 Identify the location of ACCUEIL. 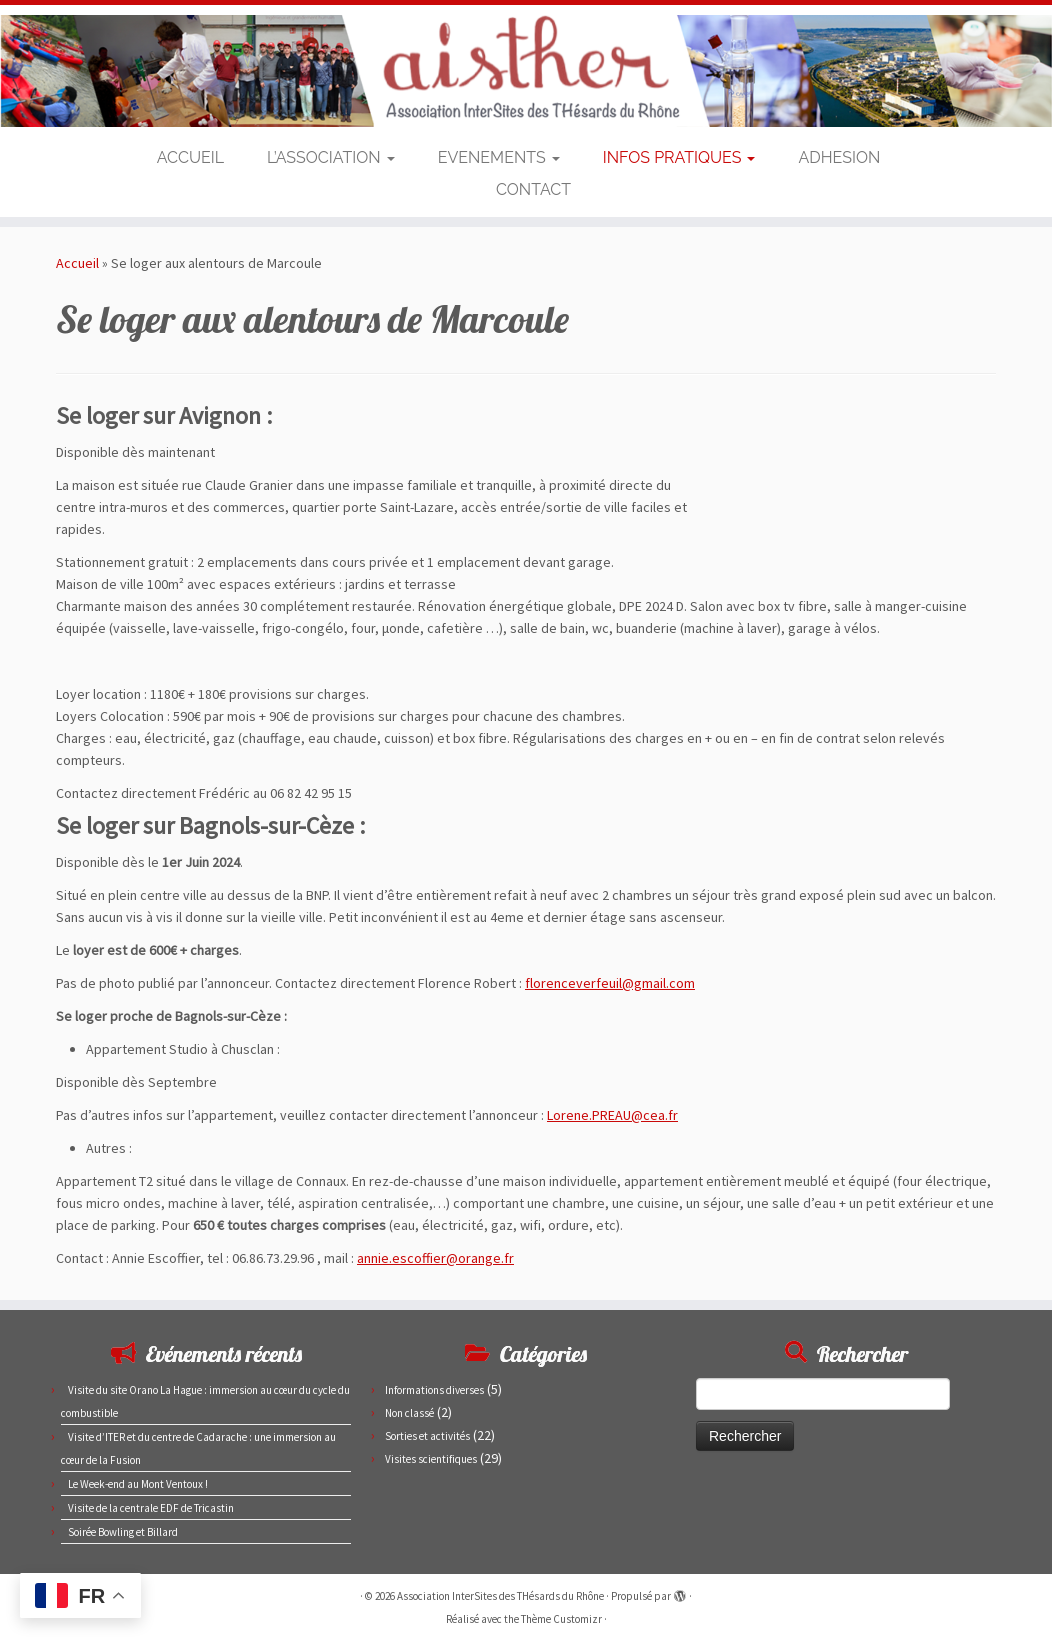
(190, 157).